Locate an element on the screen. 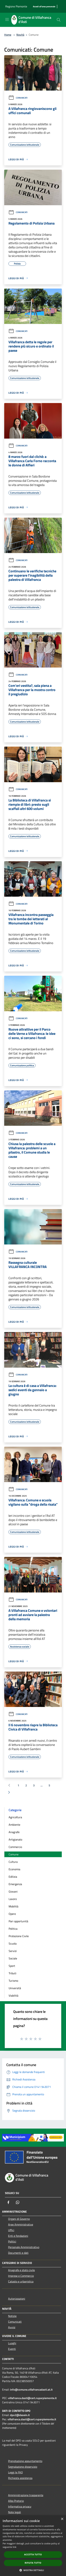  Comunicati is located at coordinates (17, 97).